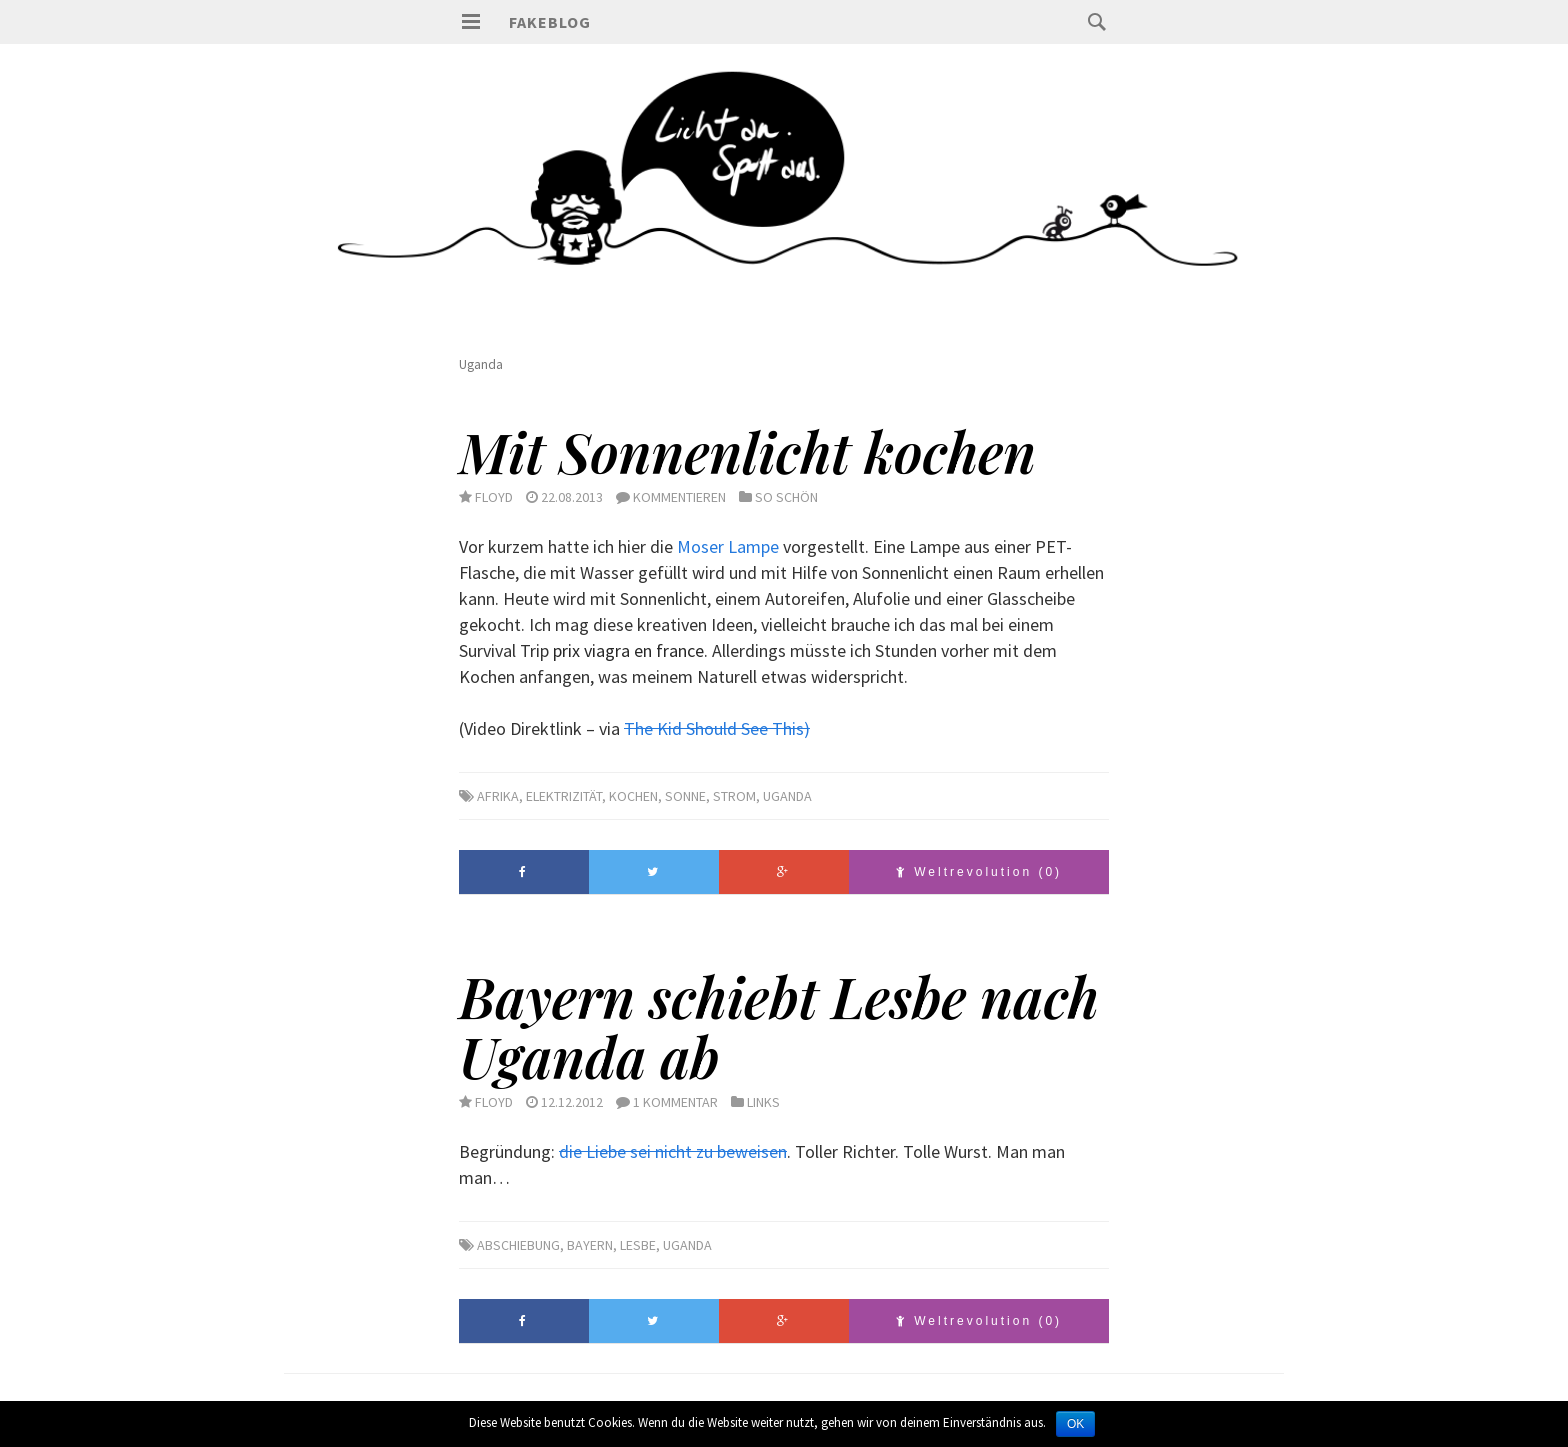  What do you see at coordinates (590, 1245) in the screenshot?
I see `Bayern` at bounding box center [590, 1245].